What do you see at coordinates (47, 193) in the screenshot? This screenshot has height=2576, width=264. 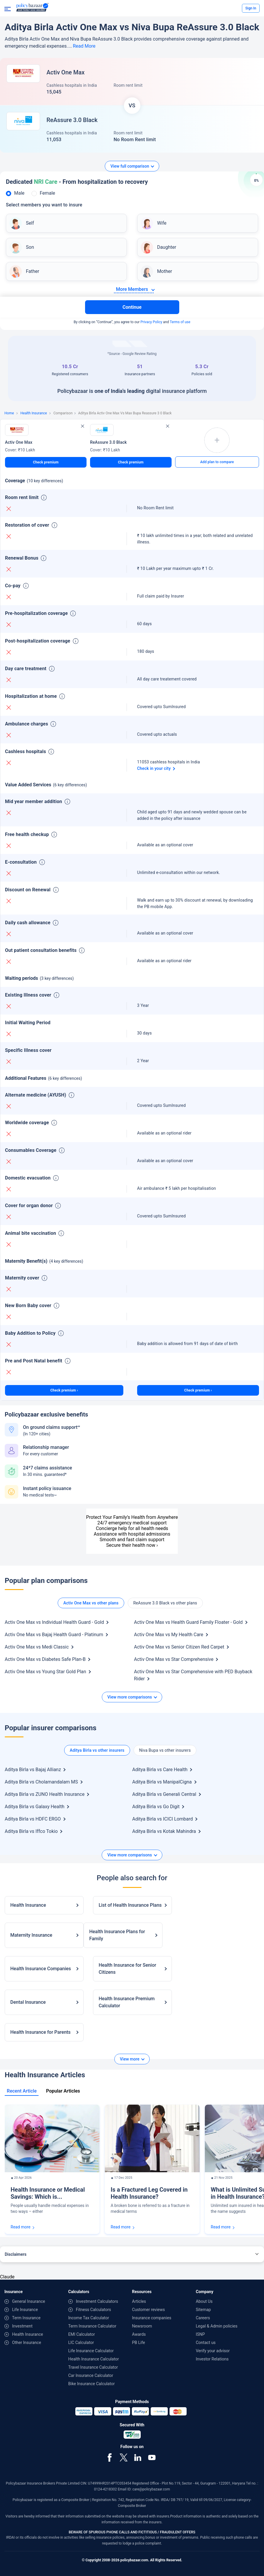 I see `Female` at bounding box center [47, 193].